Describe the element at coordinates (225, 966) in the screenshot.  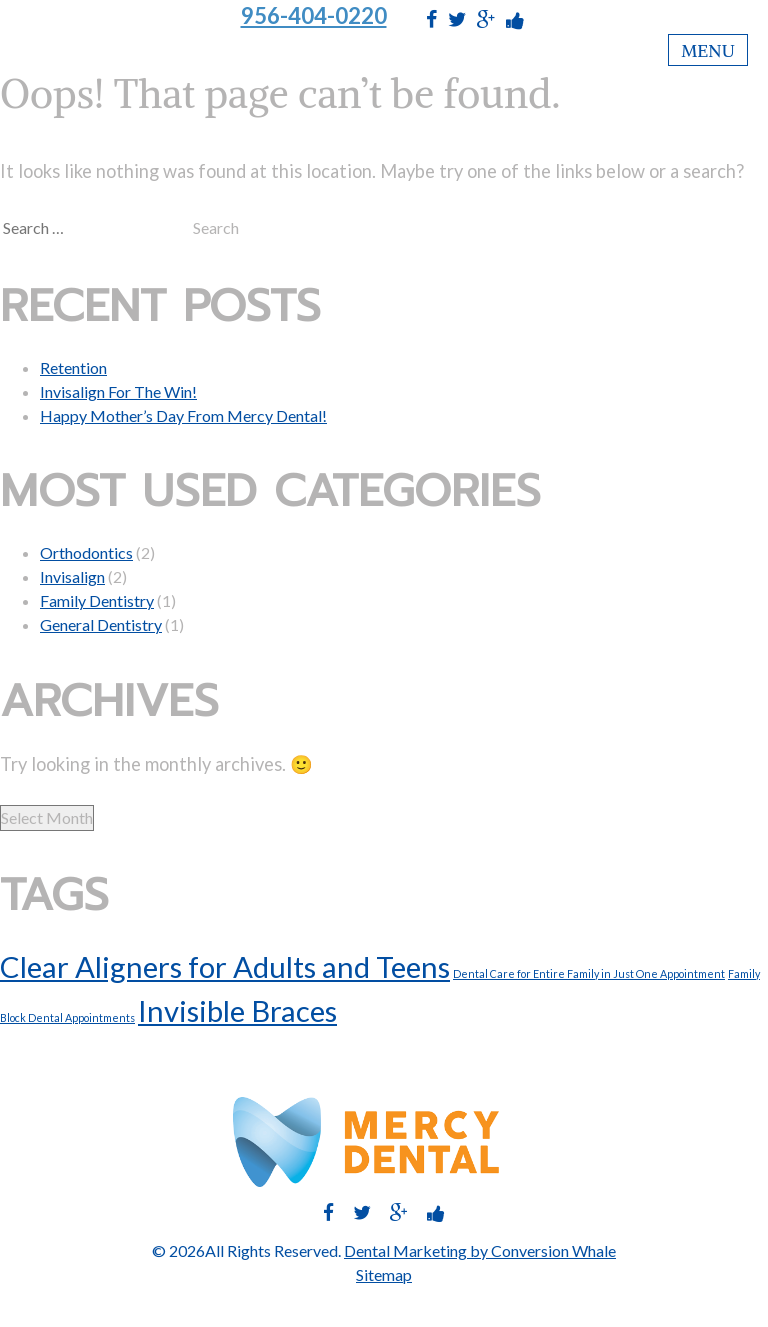
I see `Clear Aligners for Adults and Teens [Clear Aligners for Adults and Teens (2 items)]` at that location.